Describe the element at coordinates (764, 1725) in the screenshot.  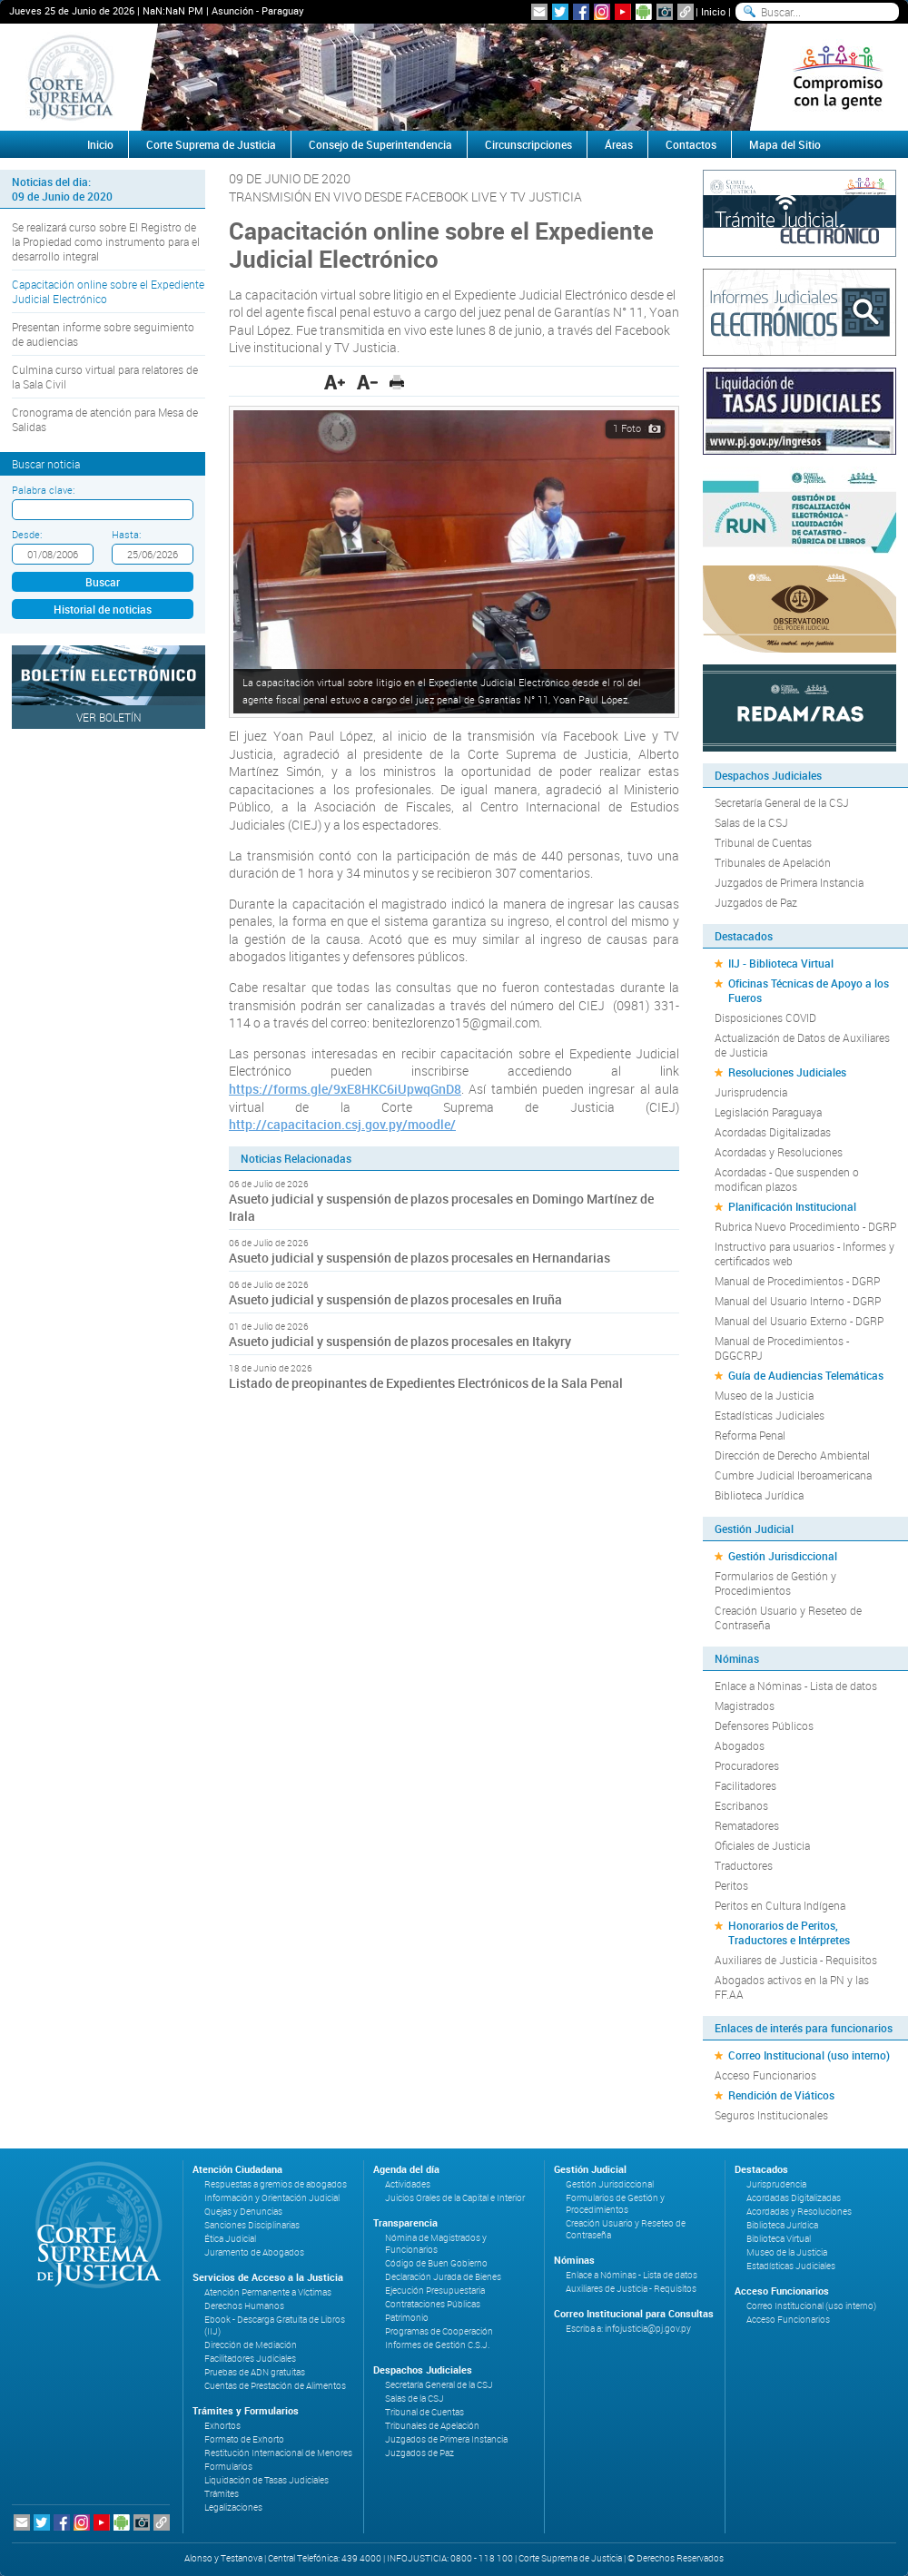
I see `Defensores Públicos` at that location.